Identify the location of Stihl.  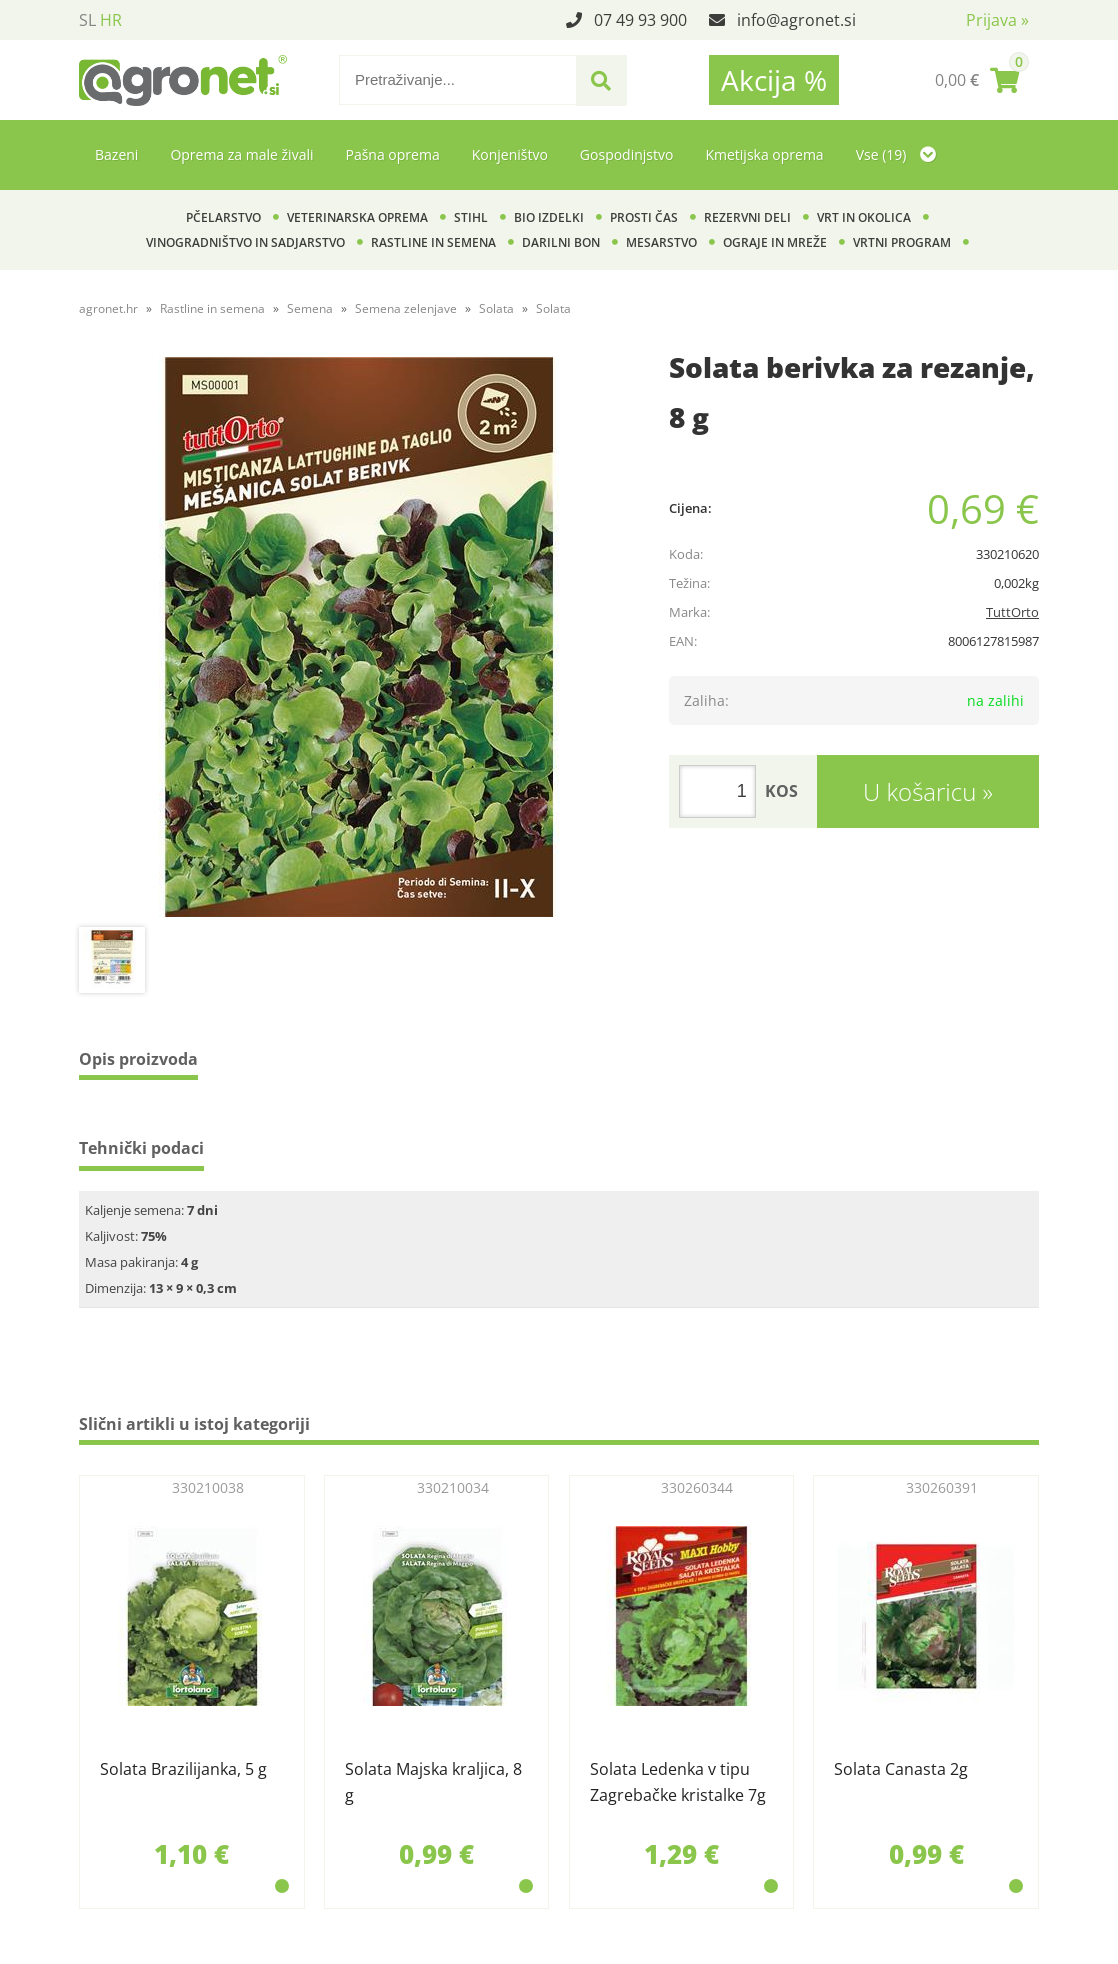
(471, 217).